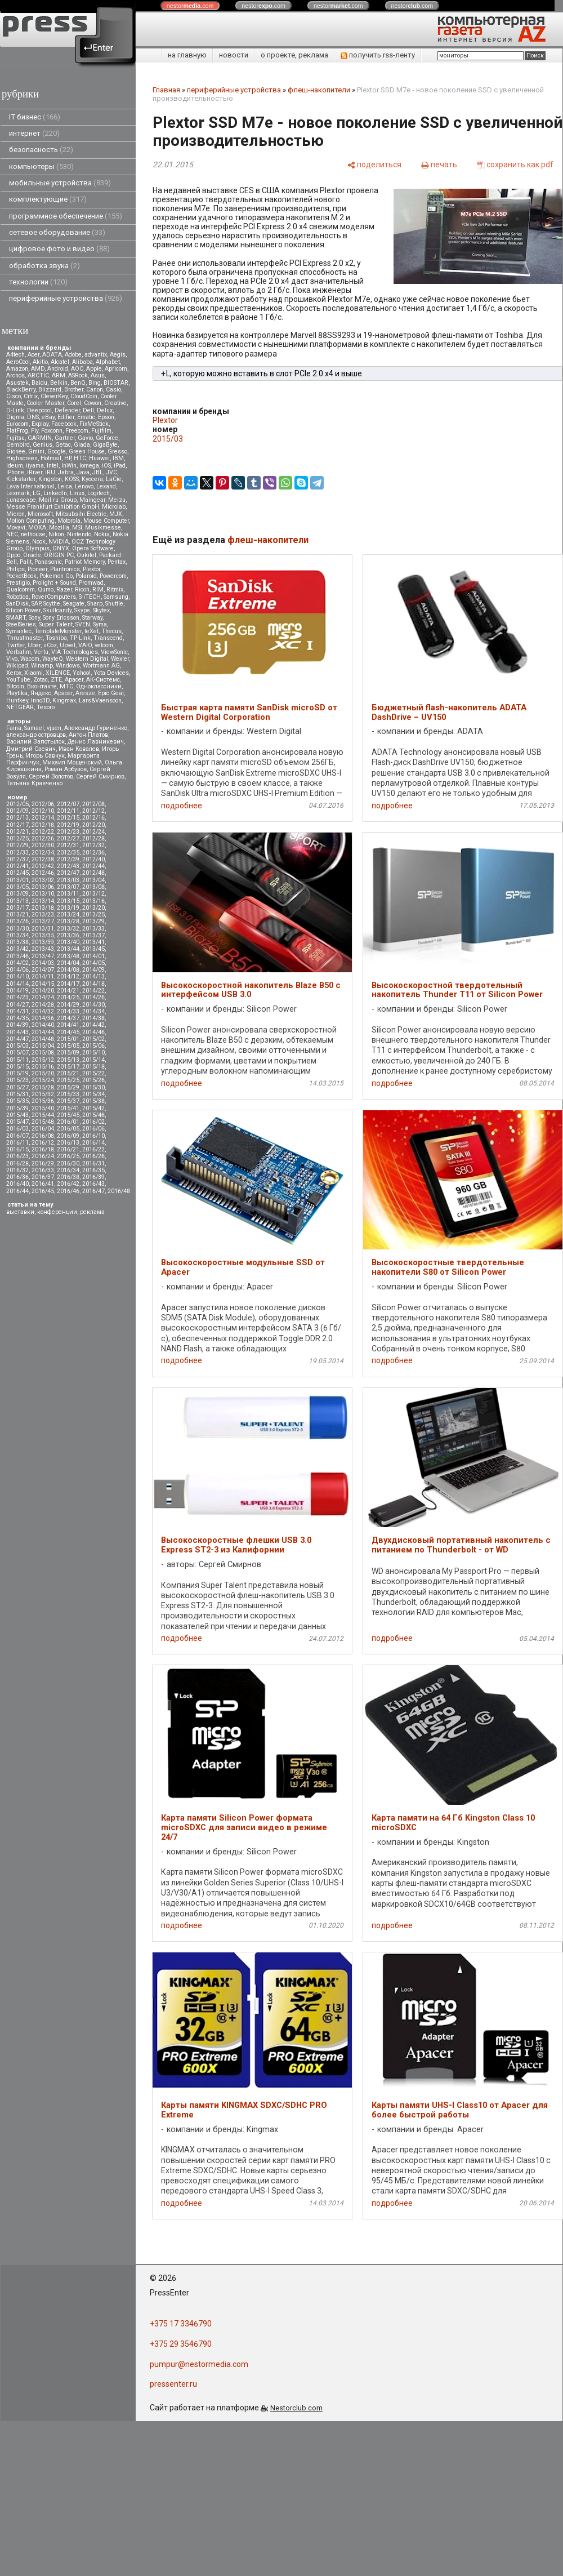 The width and height of the screenshot is (563, 2576). Describe the element at coordinates (93, 907) in the screenshot. I see `2013/20` at that location.